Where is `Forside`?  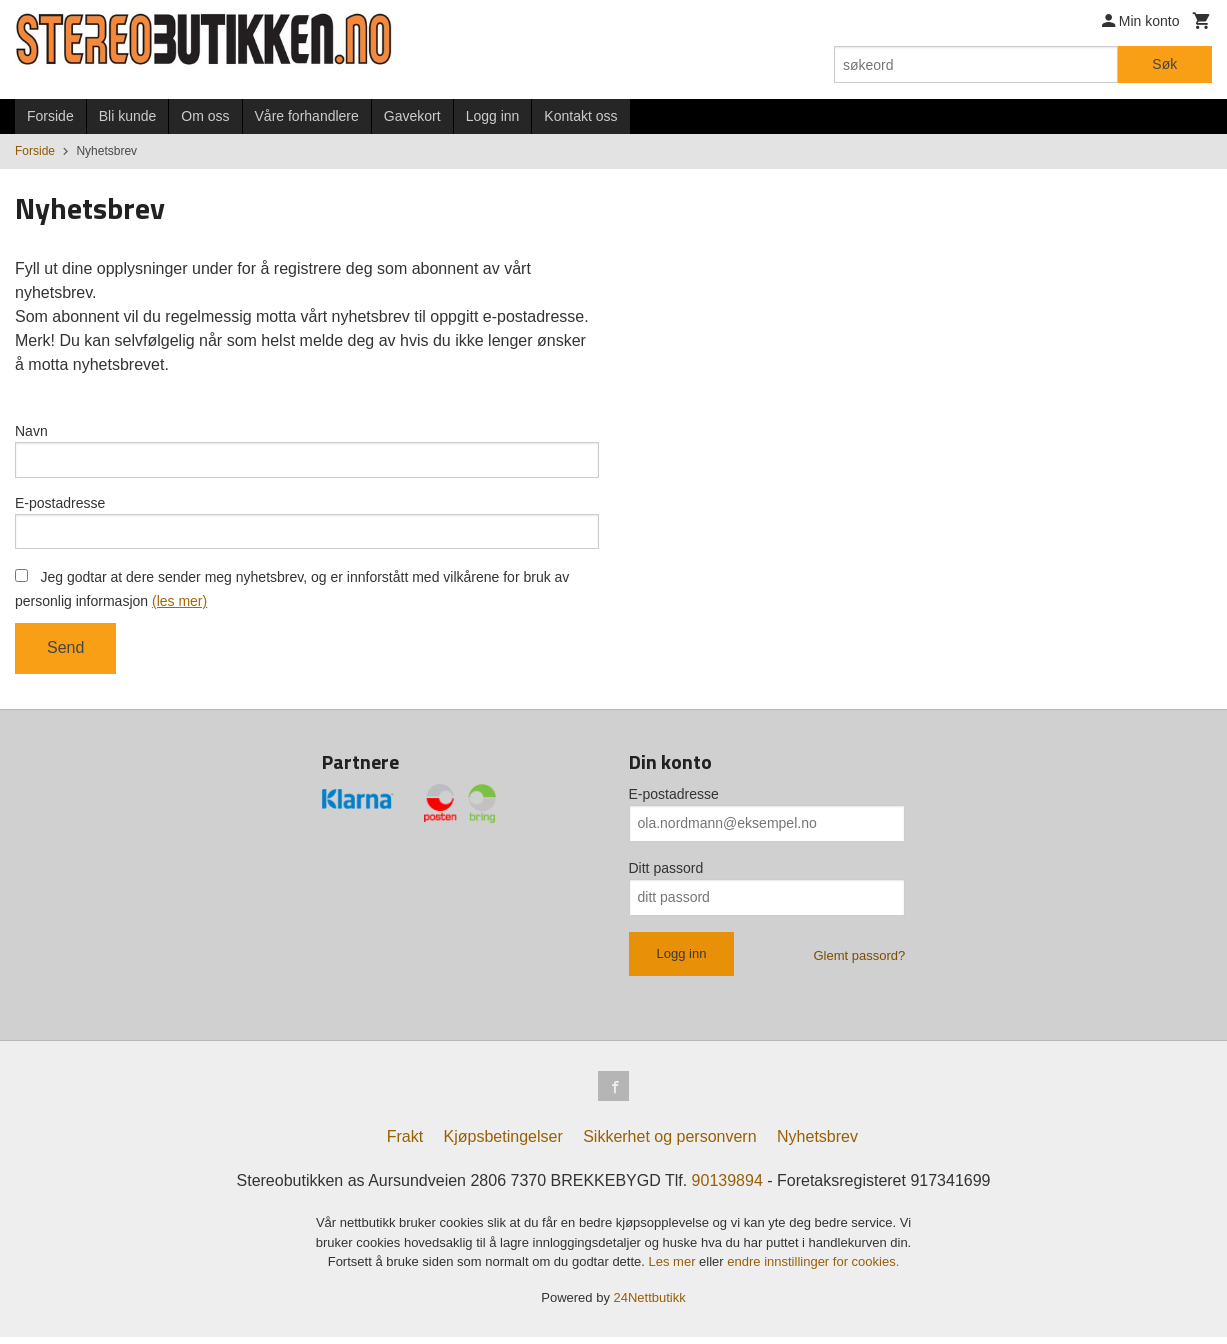 Forside is located at coordinates (50, 116).